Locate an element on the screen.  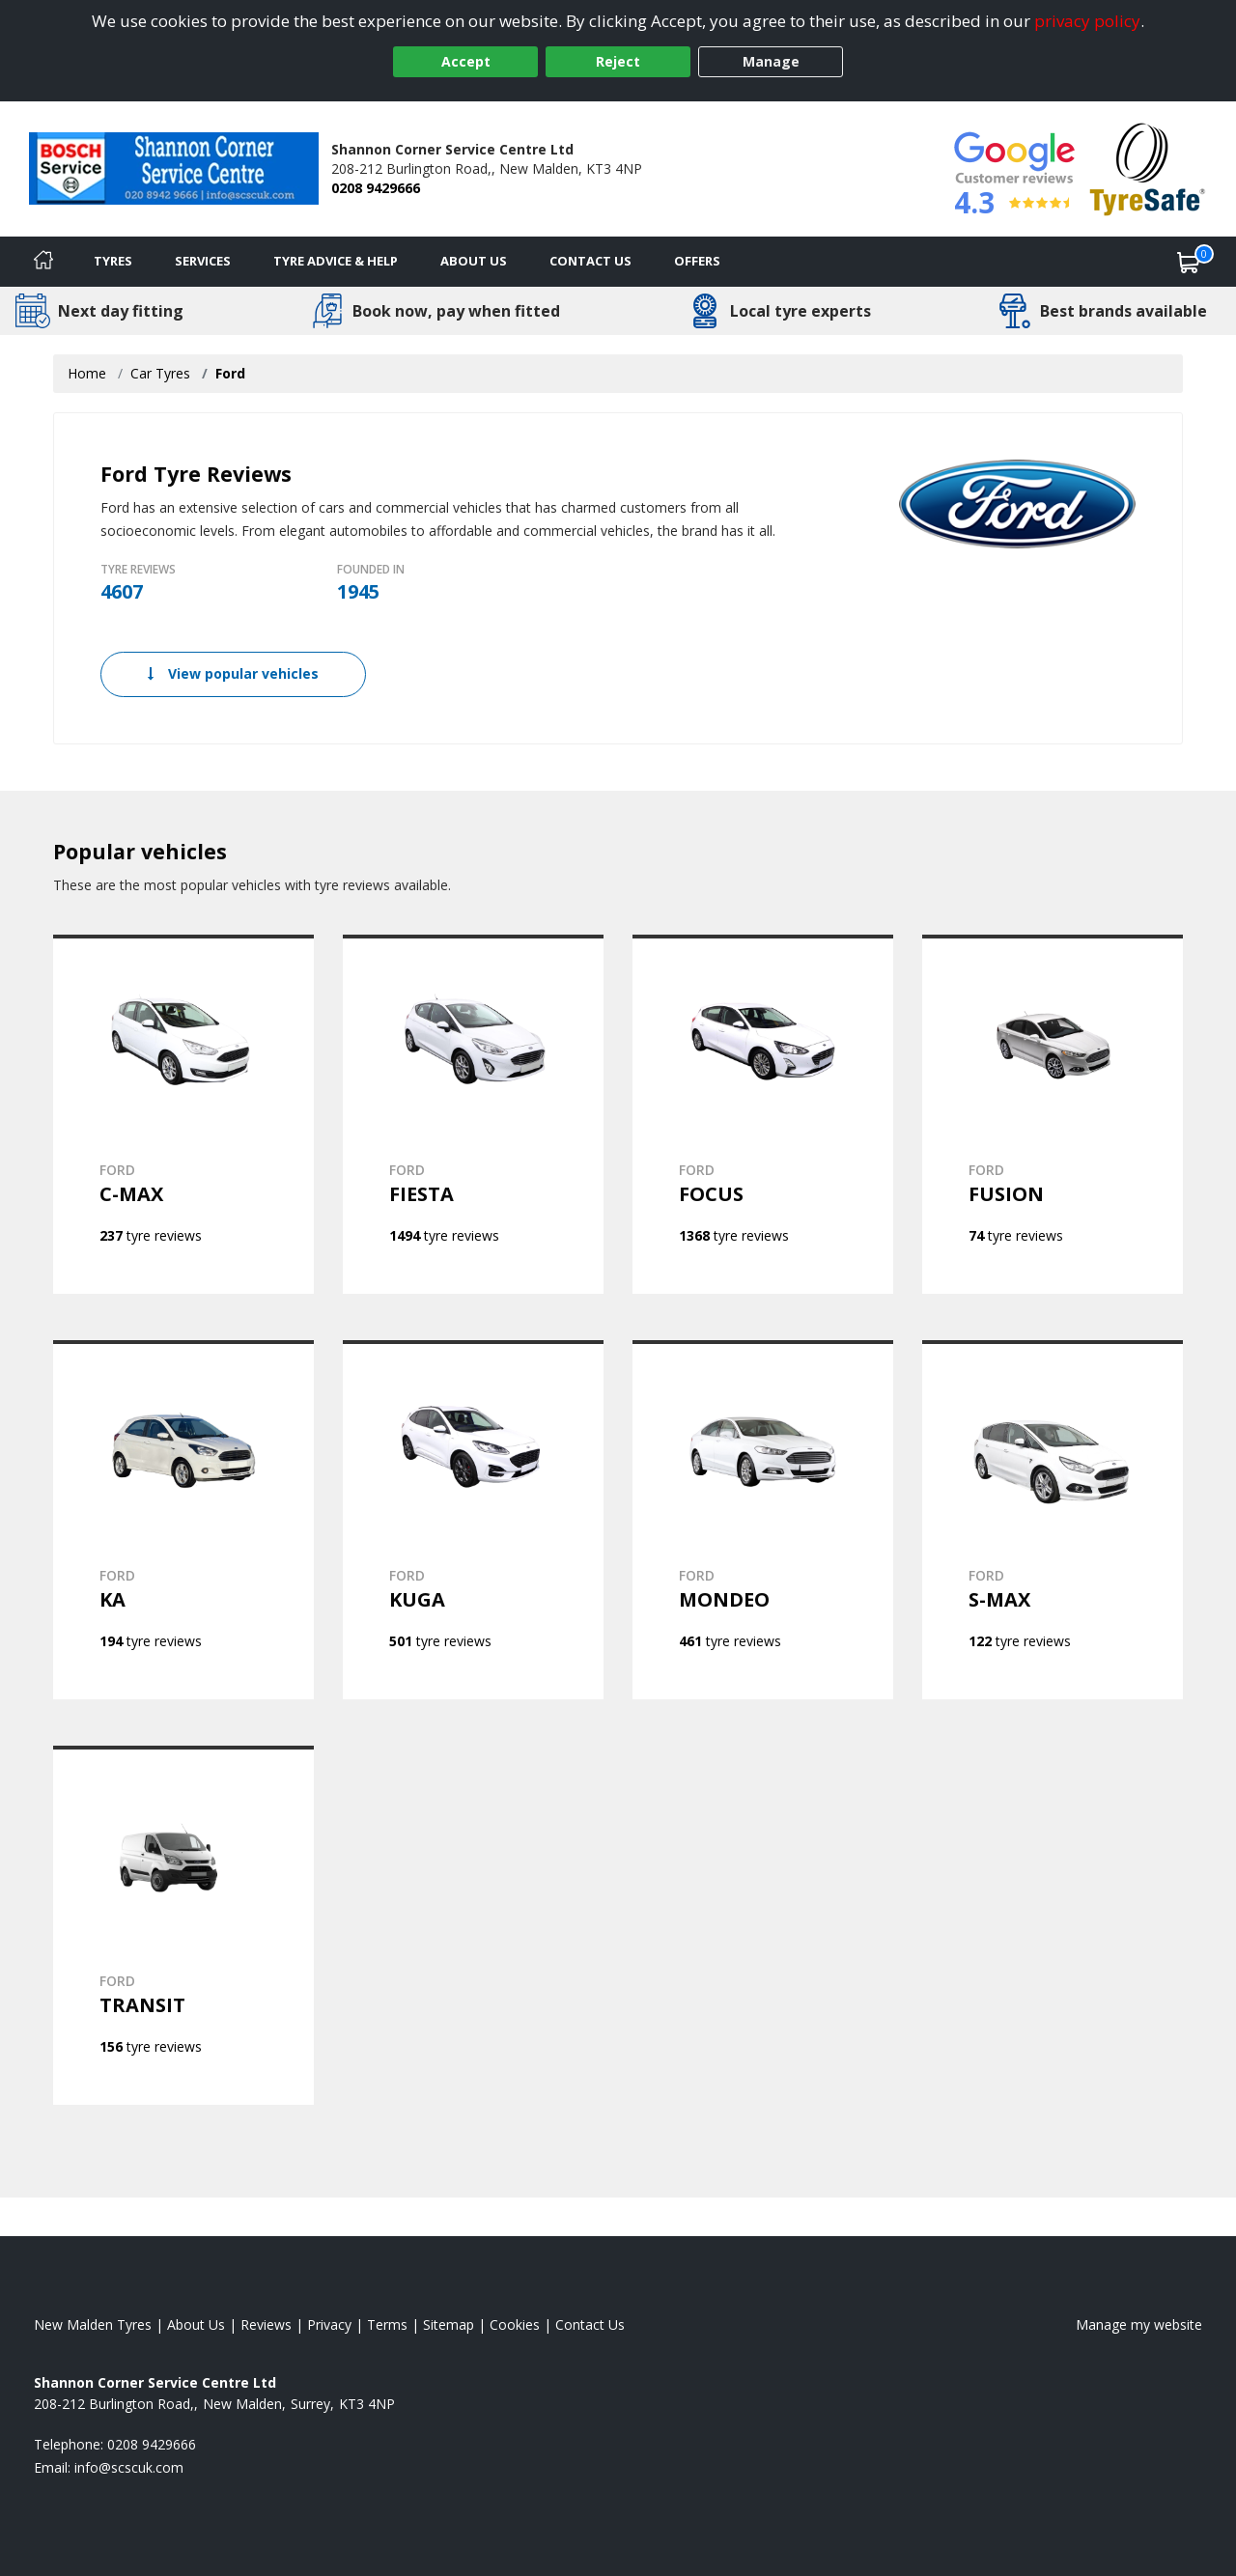
Sitemap [View Sitemap] is located at coordinates (448, 2324).